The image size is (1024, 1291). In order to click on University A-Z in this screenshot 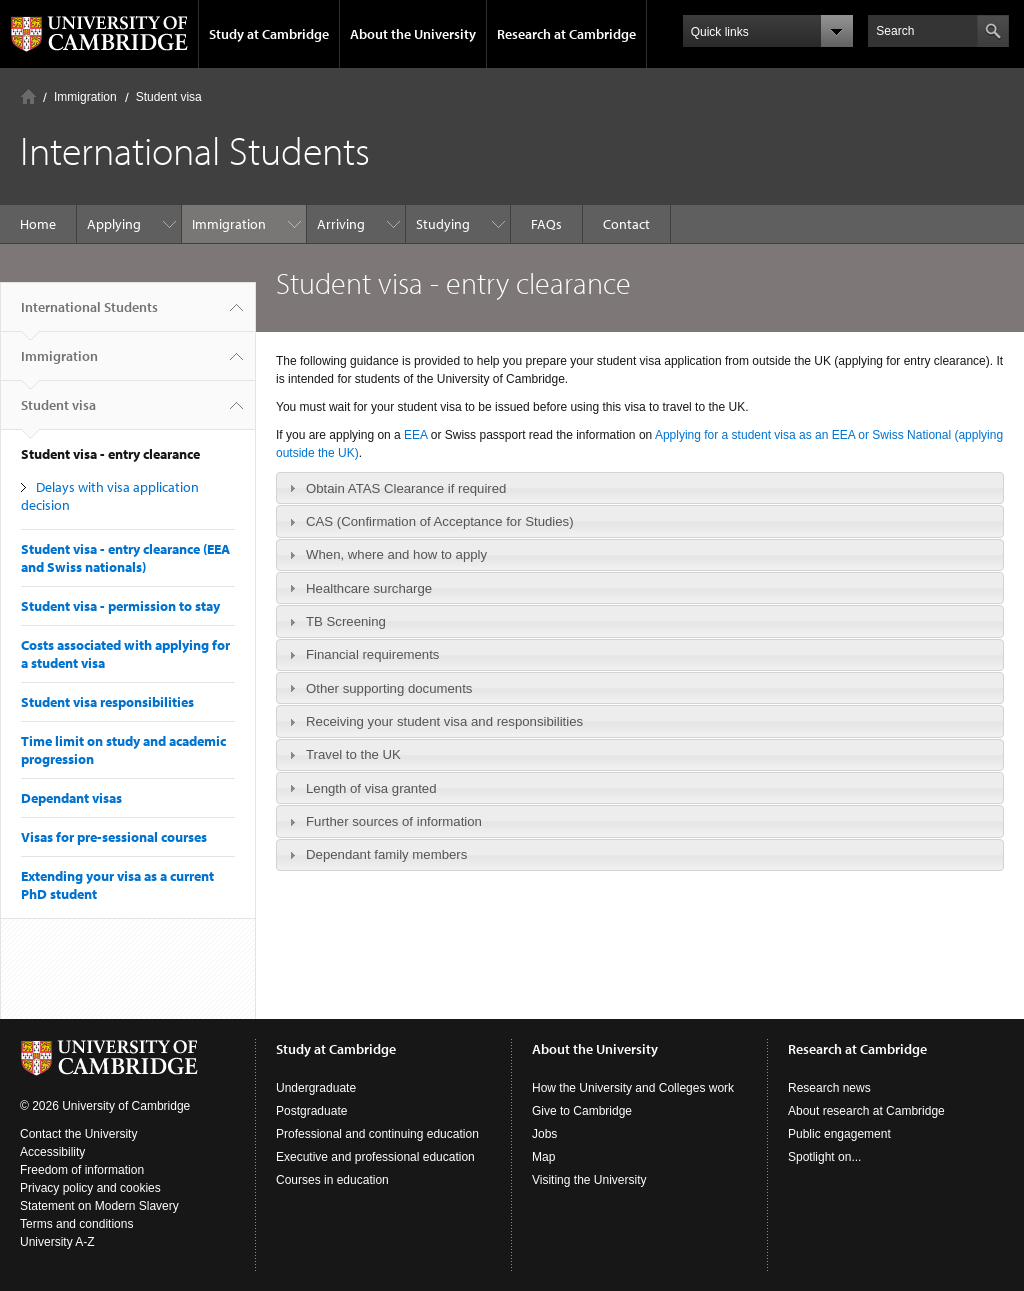, I will do `click(57, 1242)`.